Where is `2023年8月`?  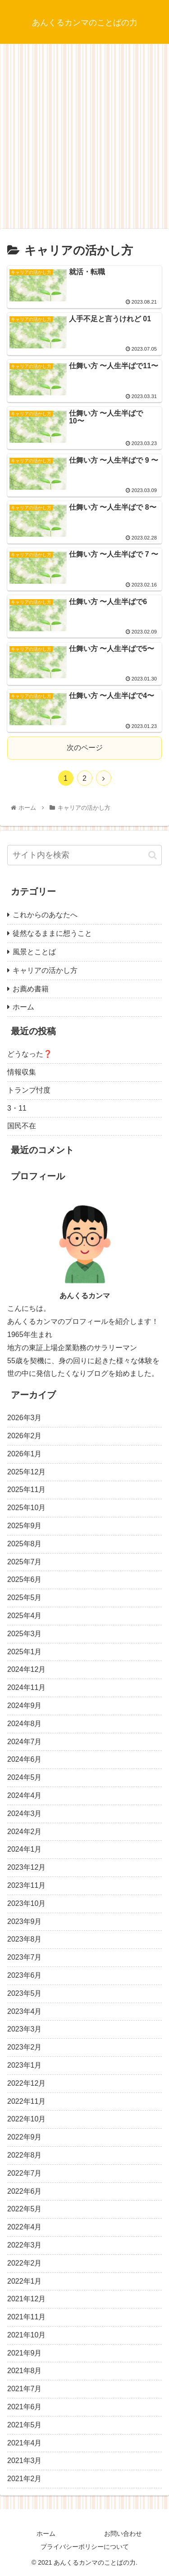 2023年8月 is located at coordinates (24, 1939).